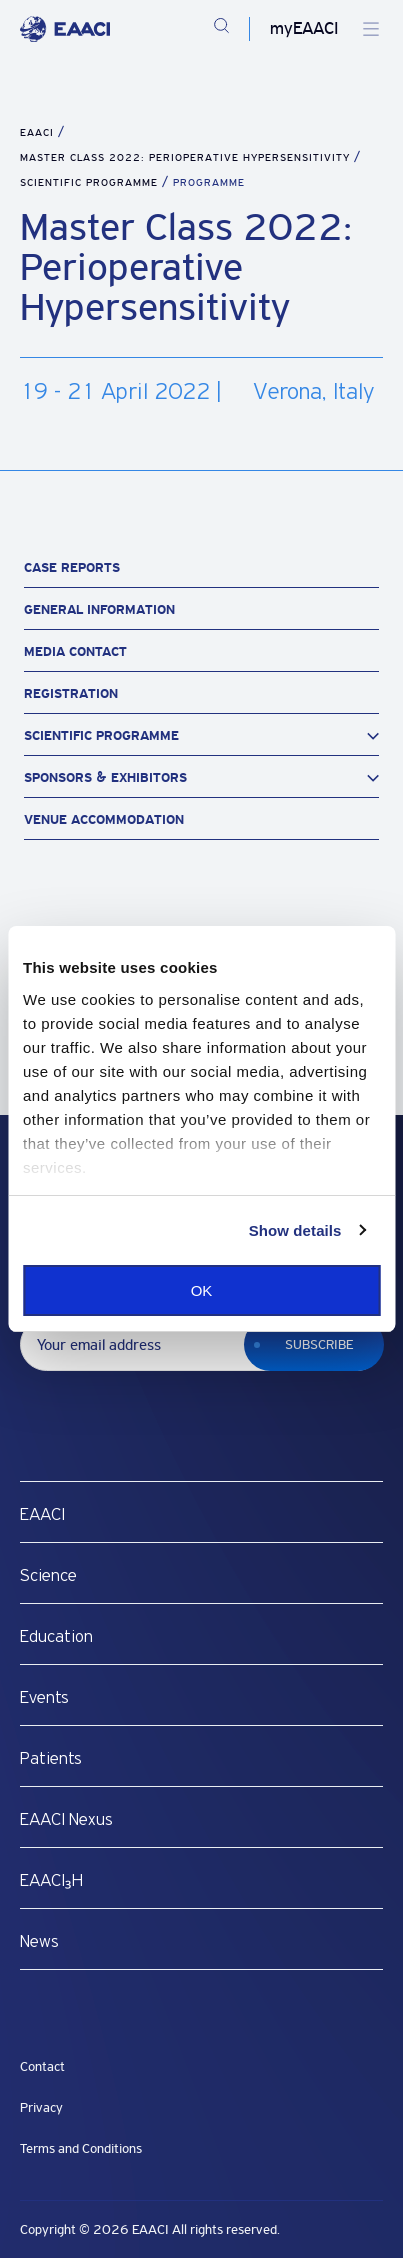  Describe the element at coordinates (66, 1820) in the screenshot. I see `EAACI Nexus` at that location.